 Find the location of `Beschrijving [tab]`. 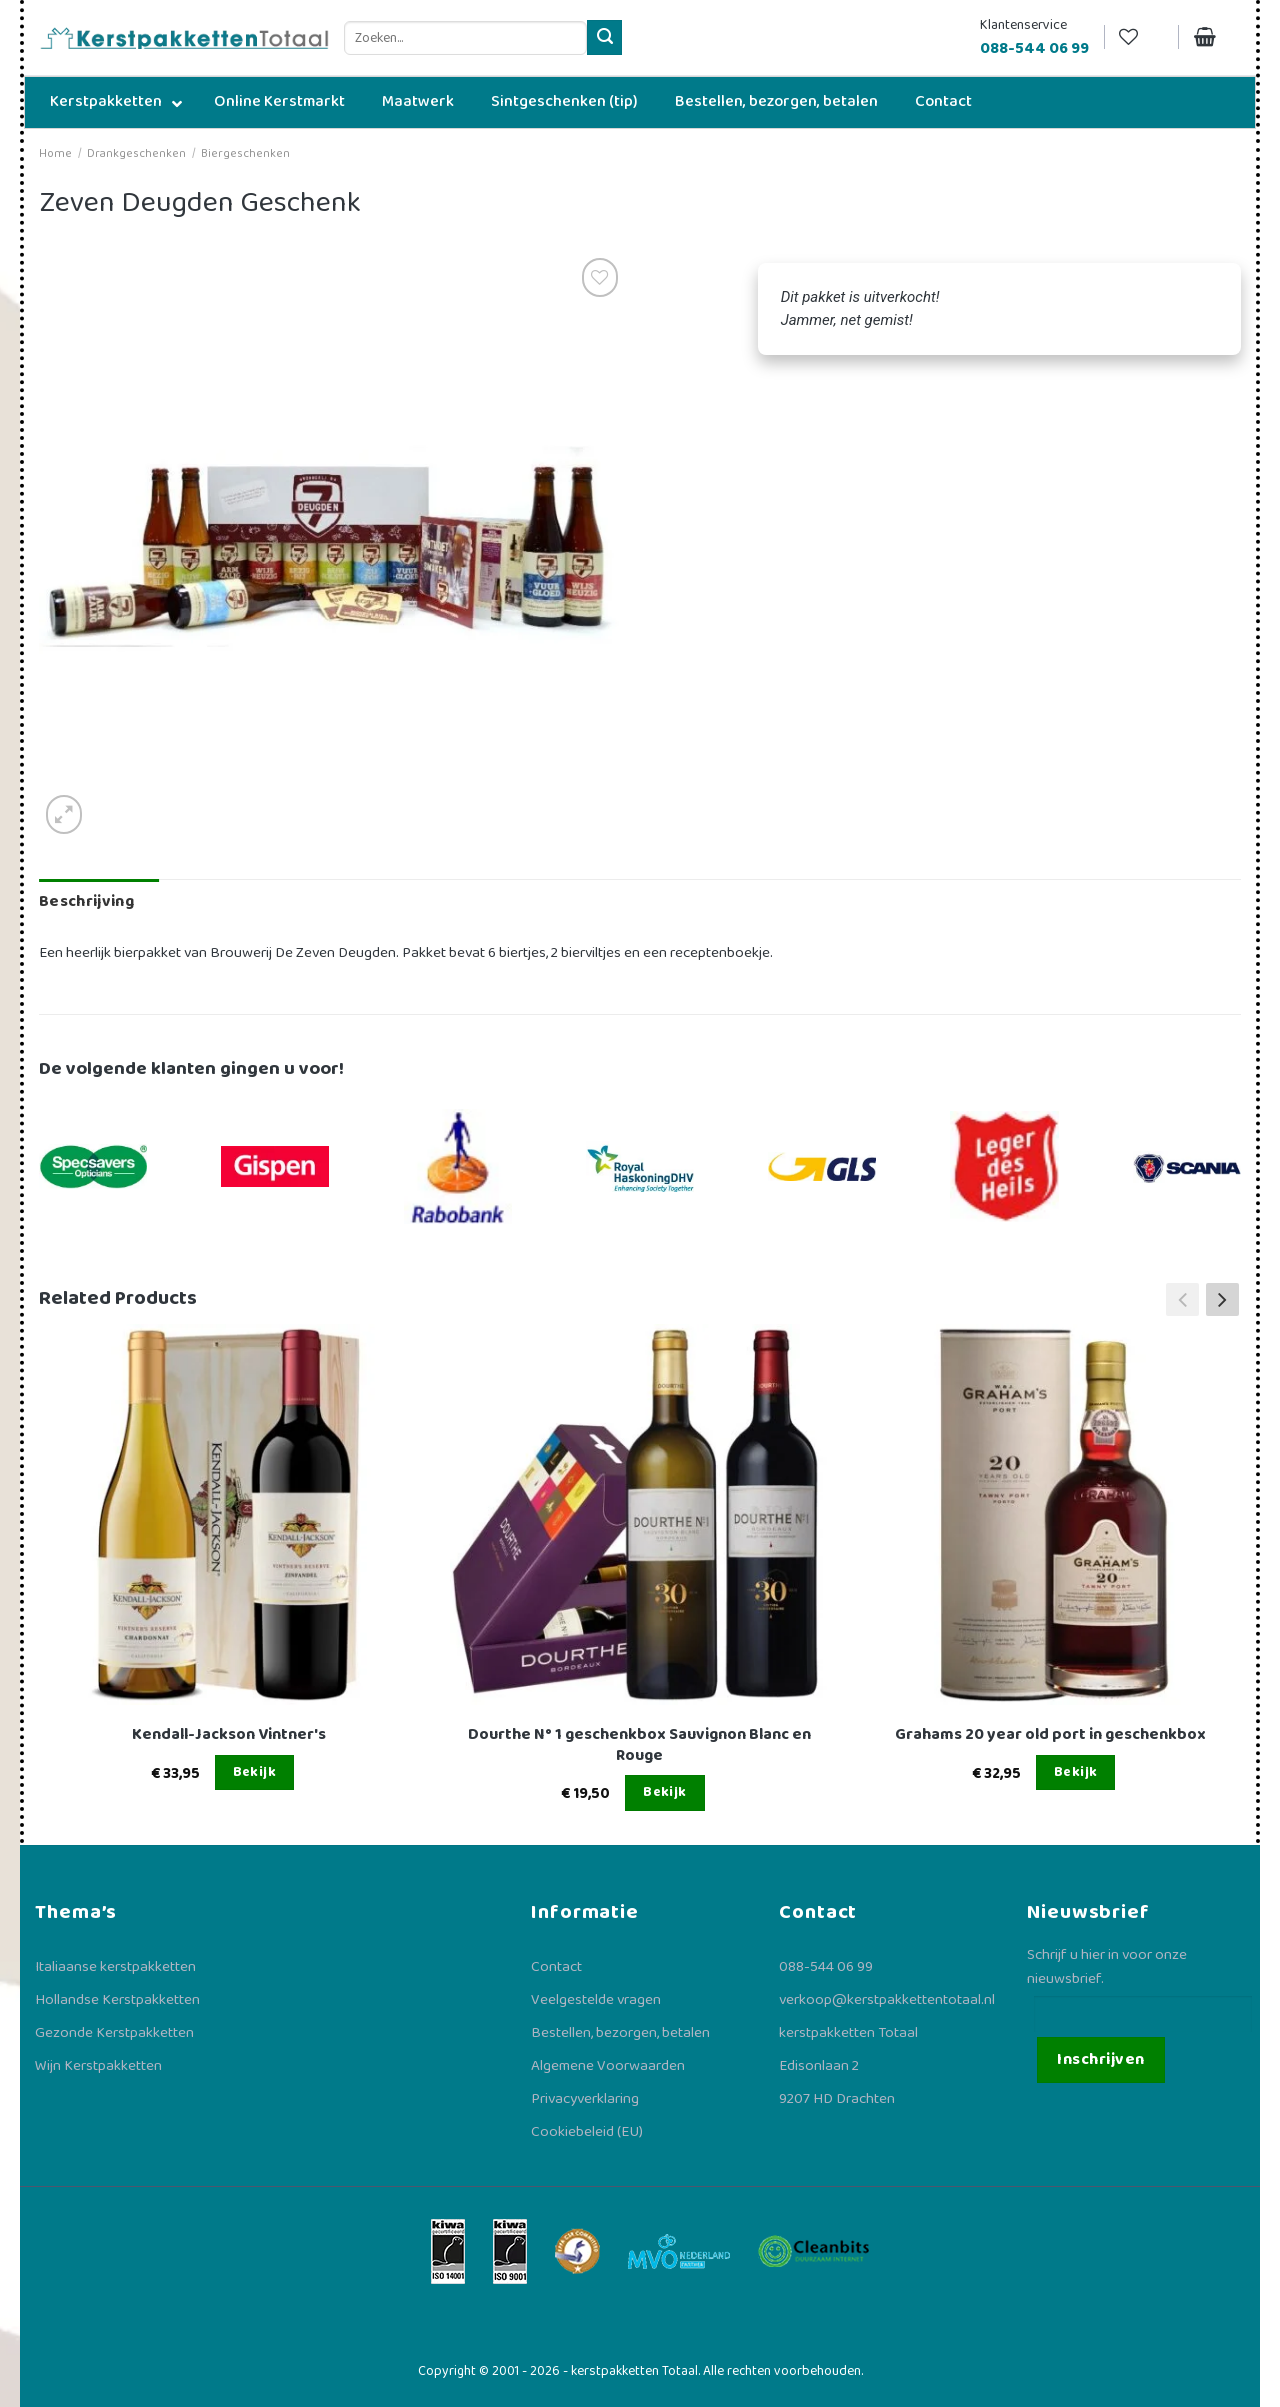

Beschrijving [tab] is located at coordinates (86, 901).